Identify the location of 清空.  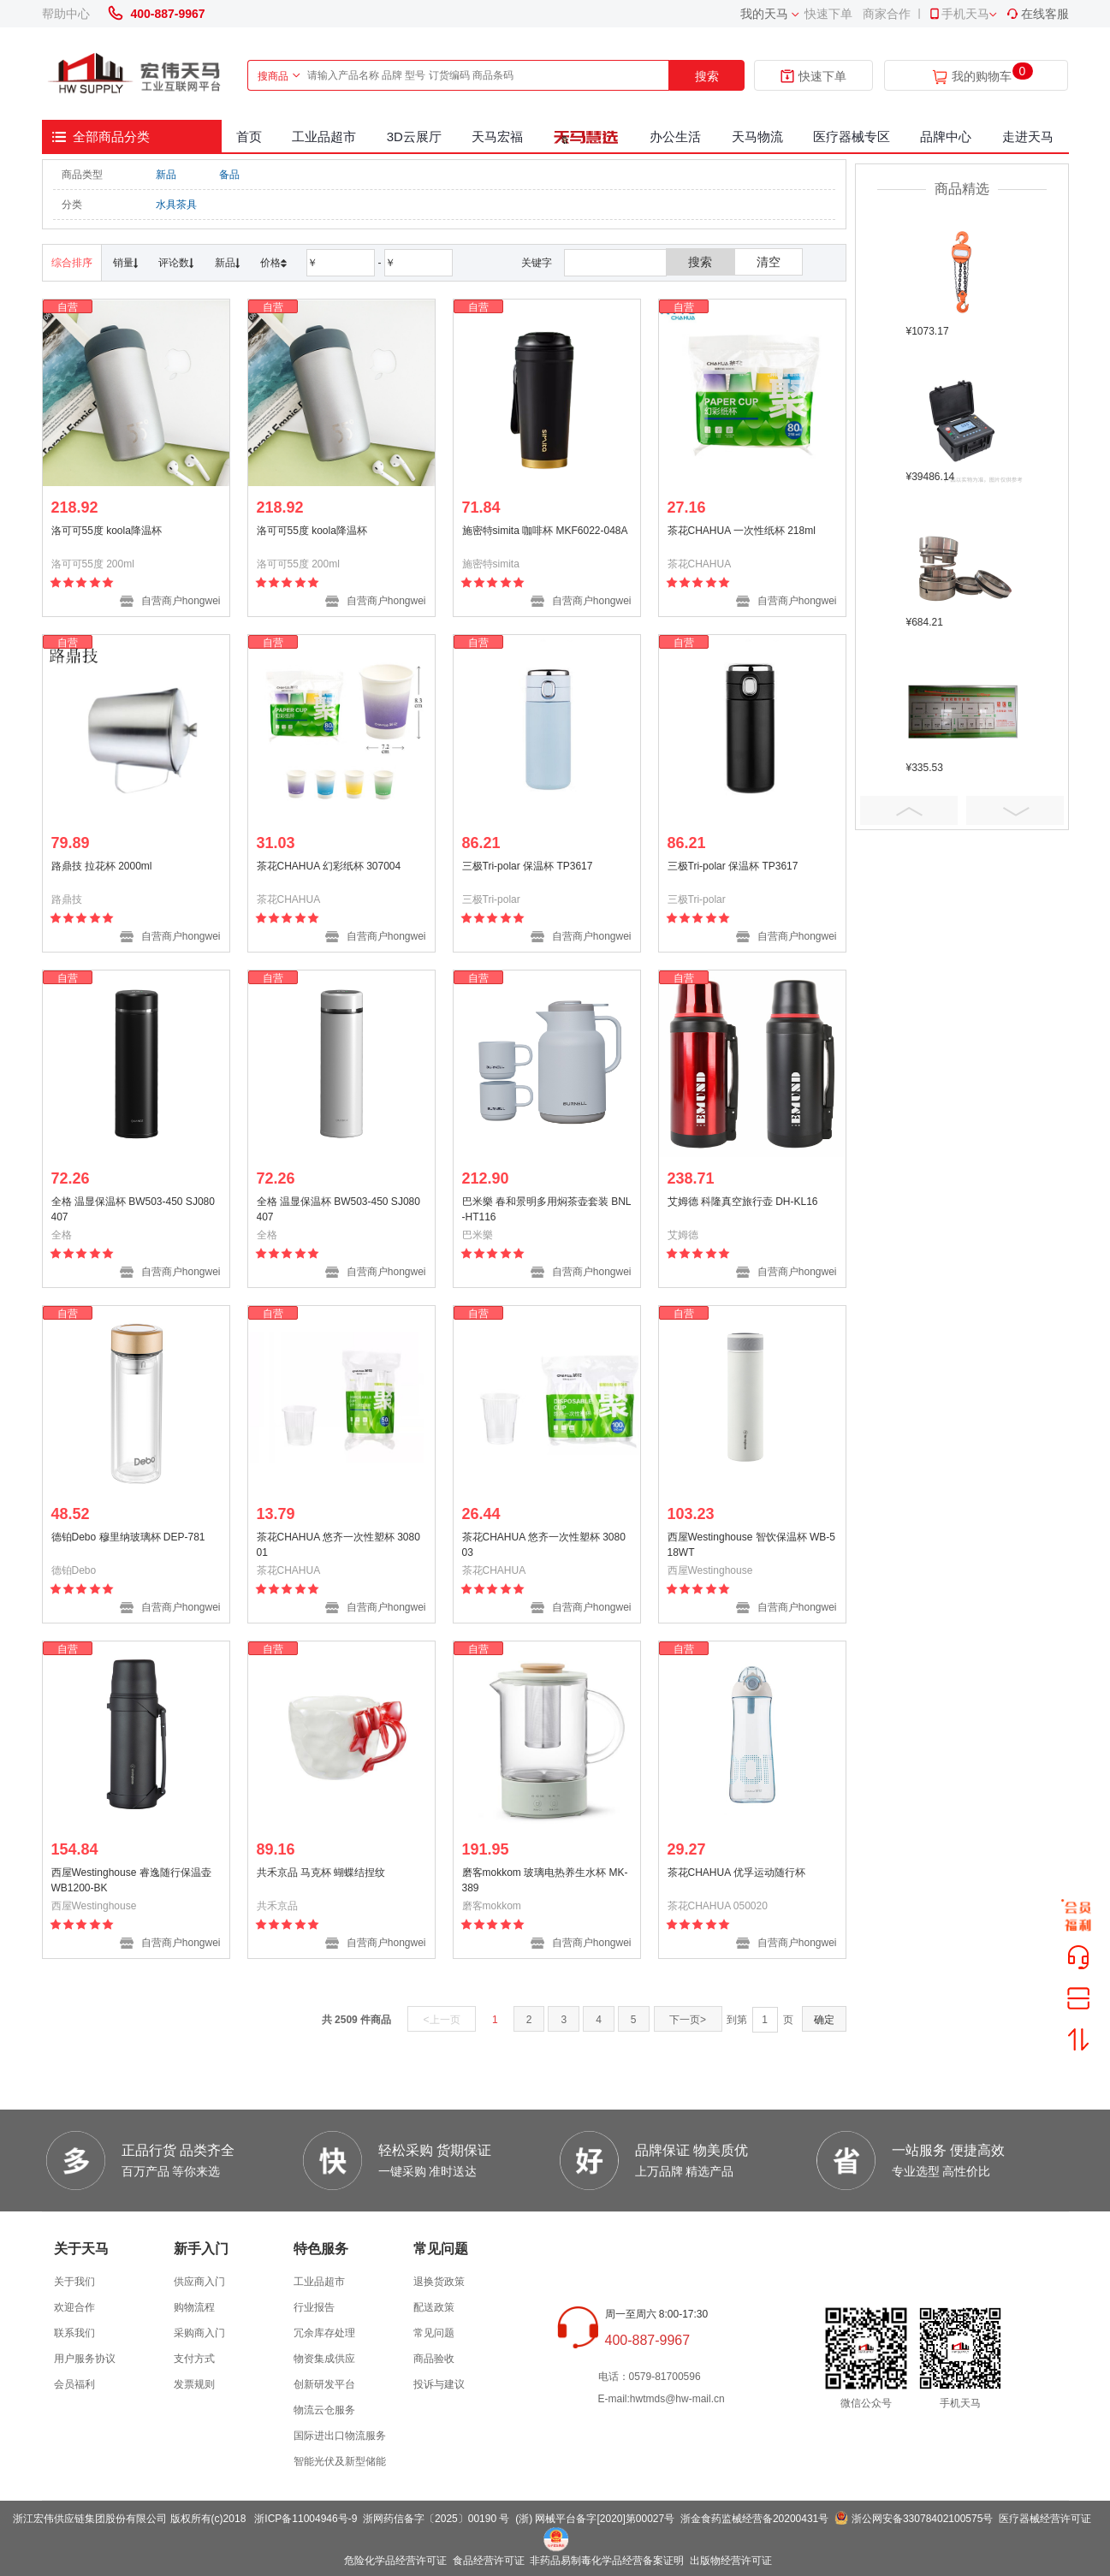
(769, 262).